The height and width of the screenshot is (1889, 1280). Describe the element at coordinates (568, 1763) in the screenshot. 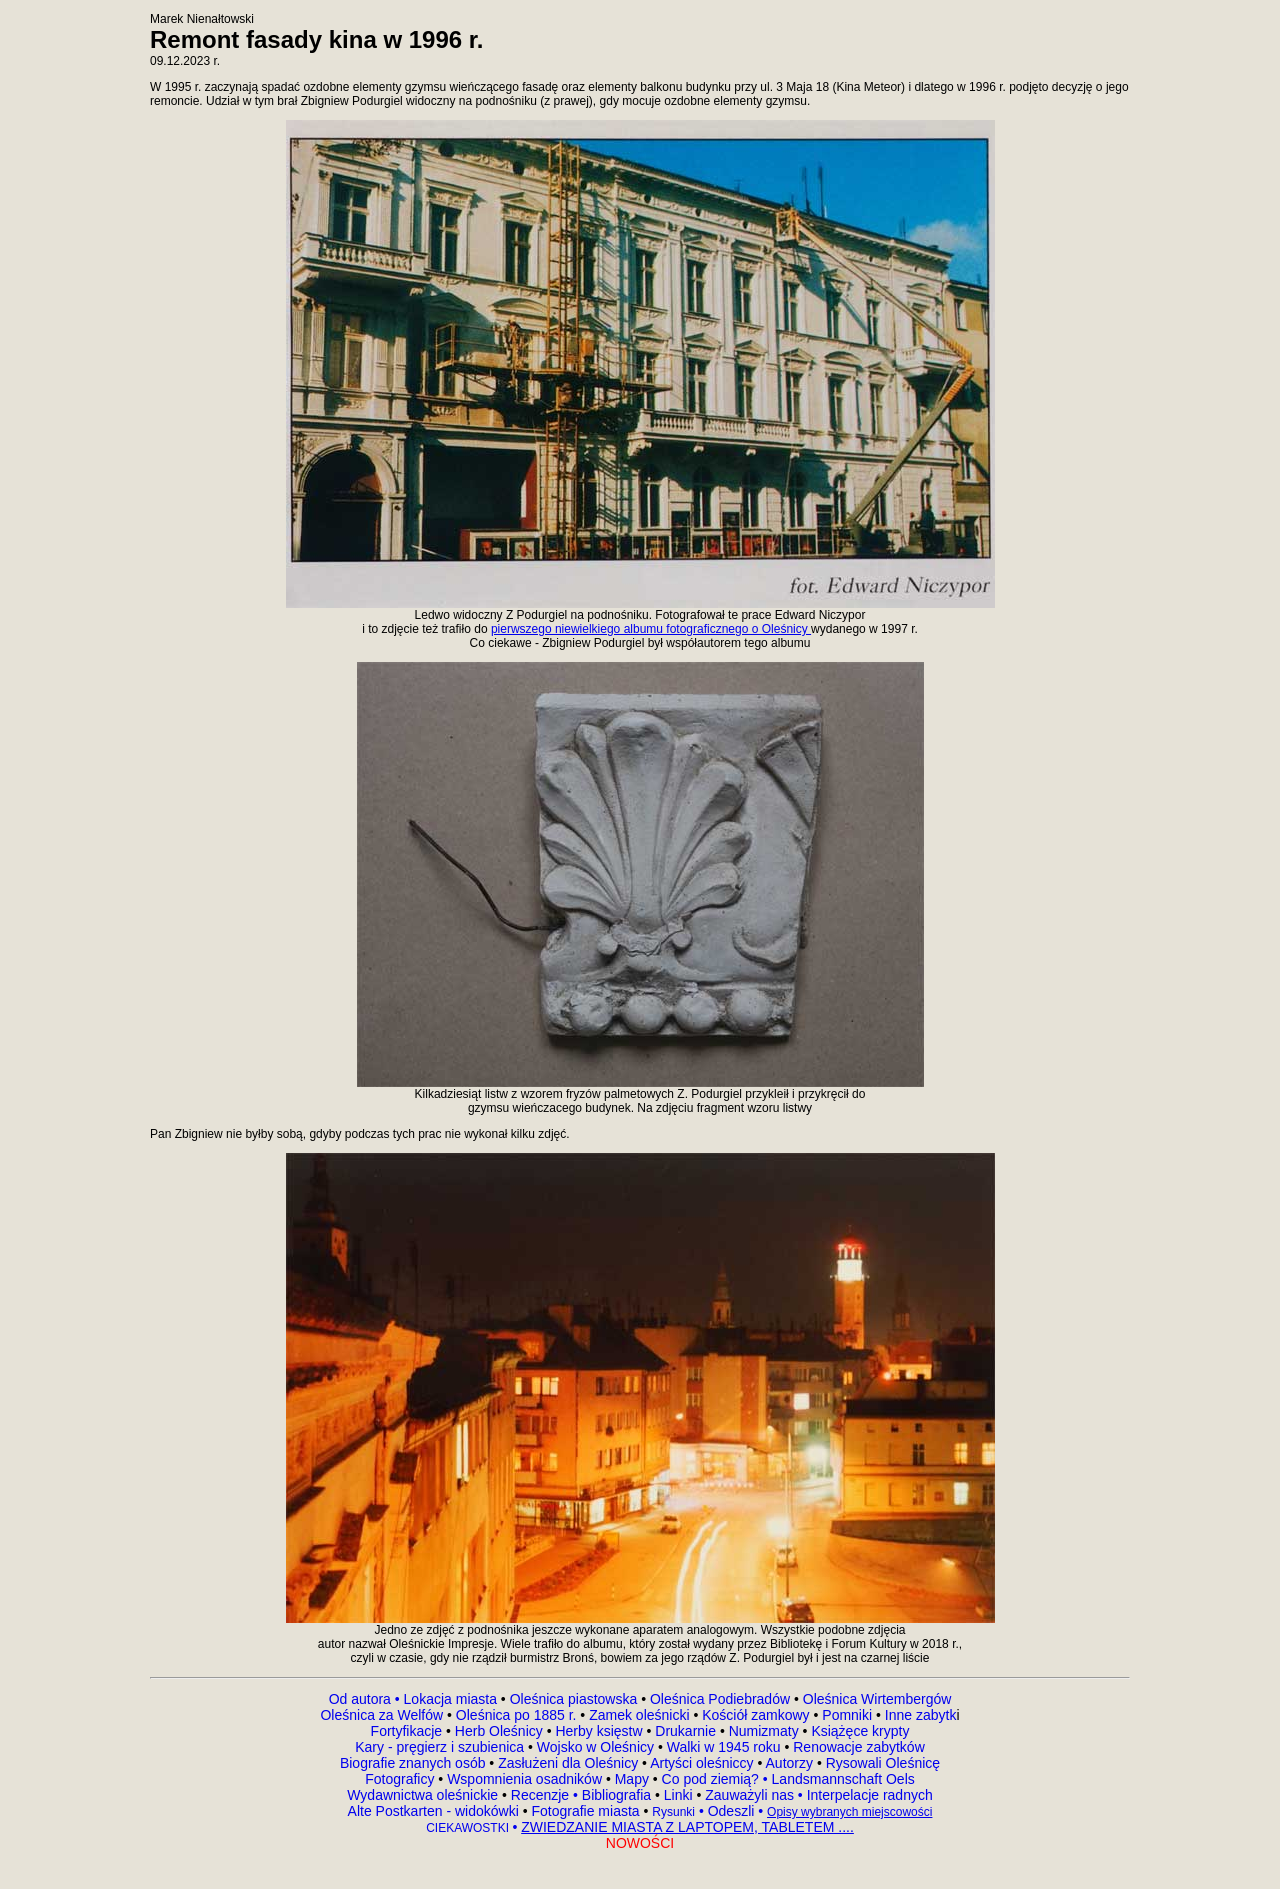

I see `Zasłużeni dla Oleśnicy` at that location.